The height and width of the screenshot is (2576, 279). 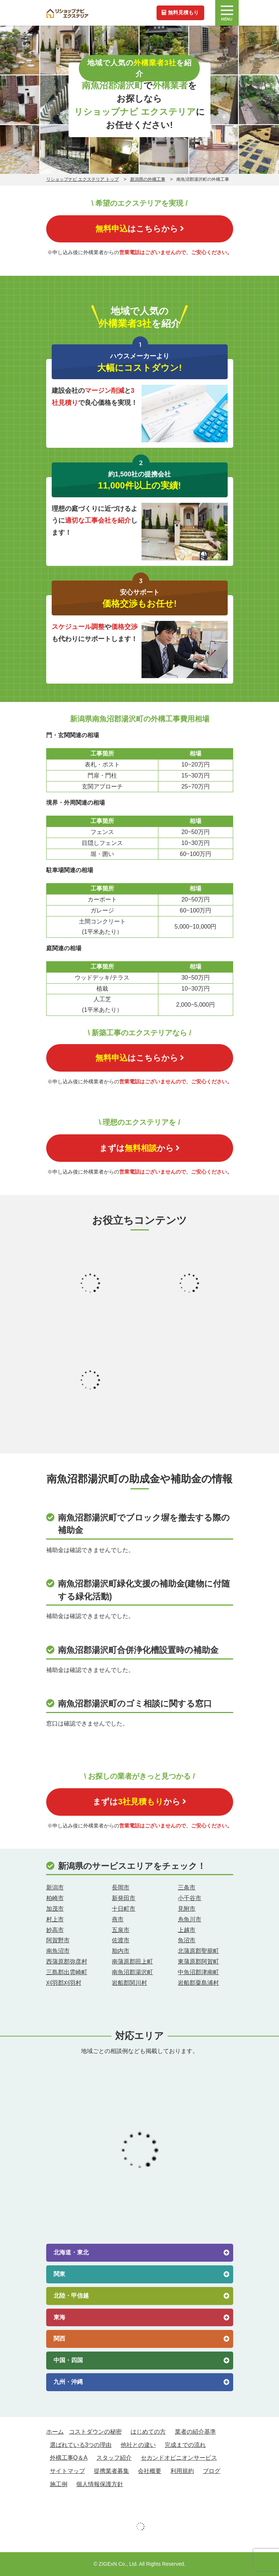 I want to click on 新発田市, so click(x=123, y=1898).